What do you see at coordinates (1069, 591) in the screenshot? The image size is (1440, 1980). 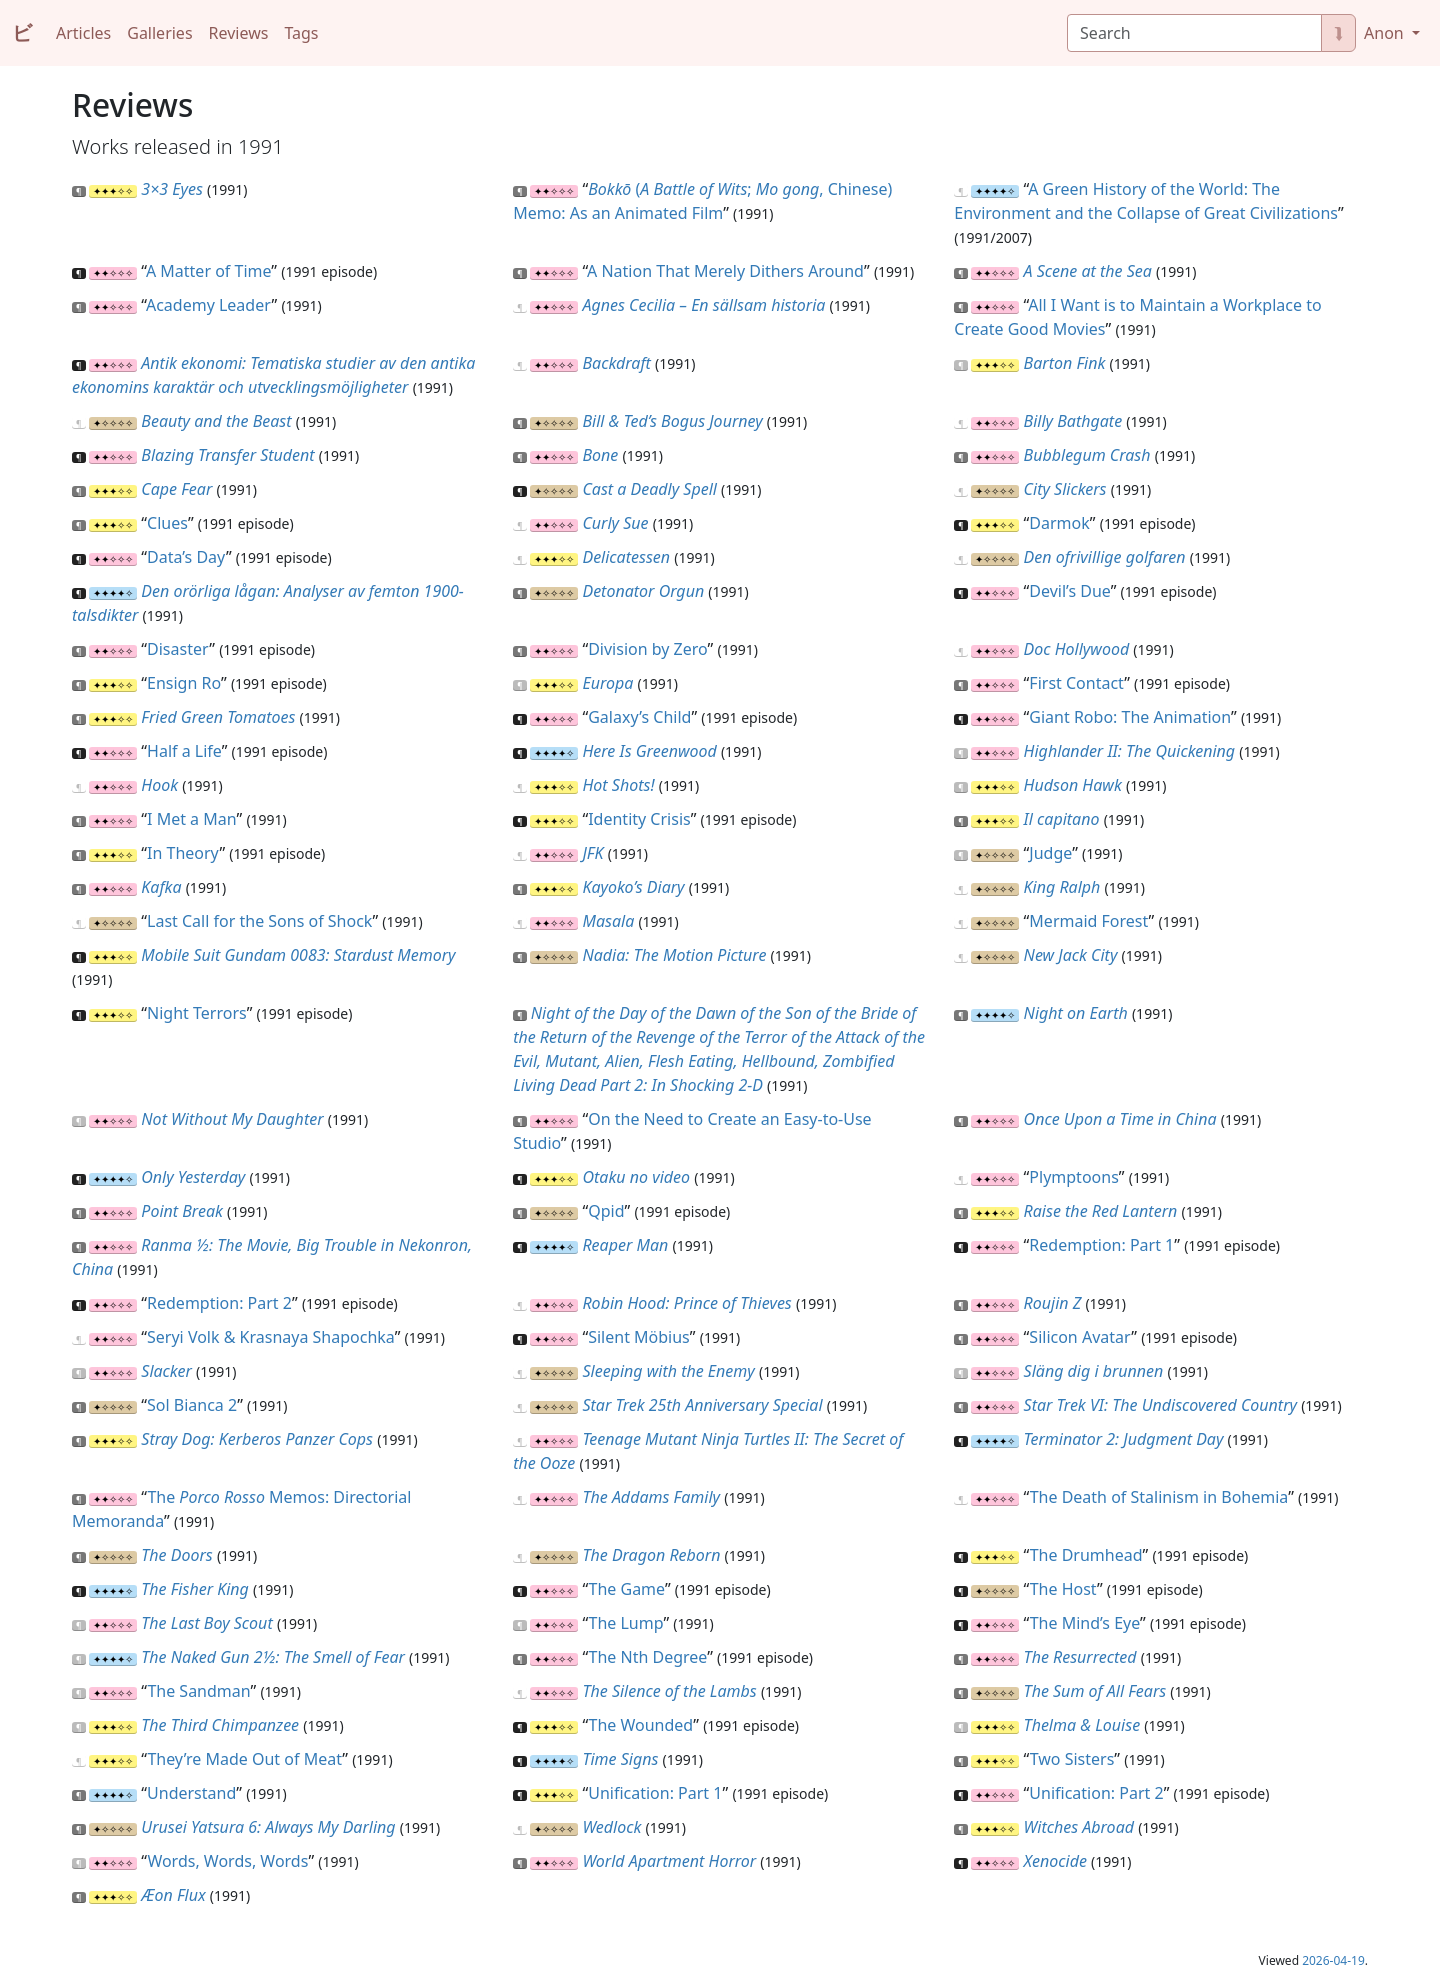 I see `Devil’s Due` at bounding box center [1069, 591].